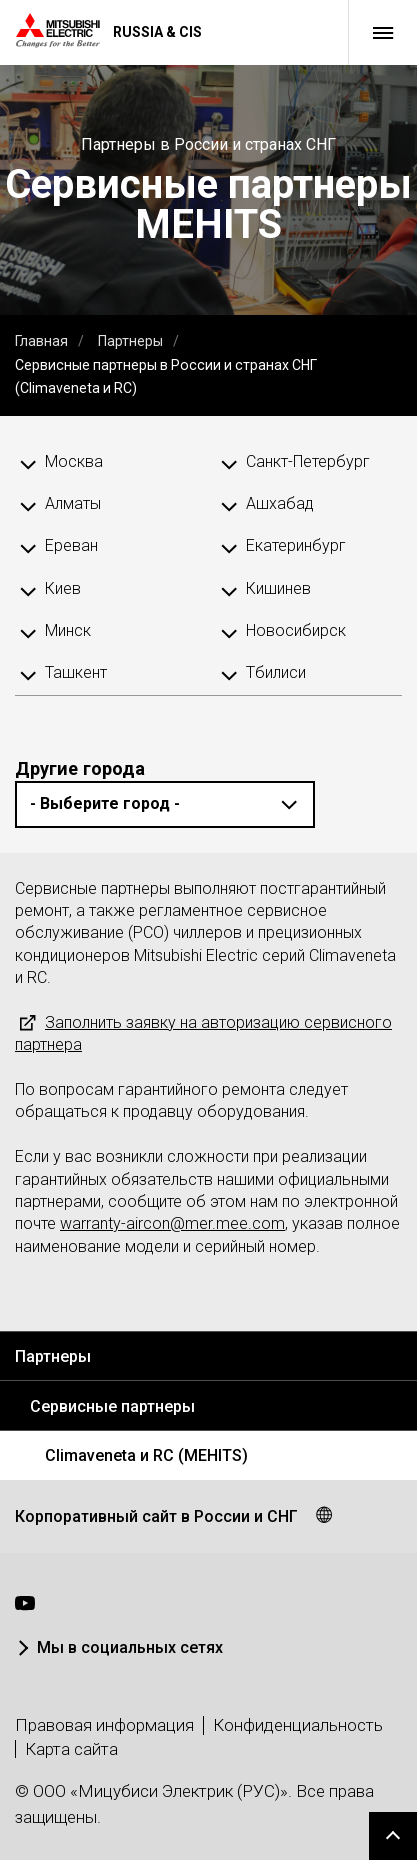  I want to click on Конфиденциальность, so click(298, 1725).